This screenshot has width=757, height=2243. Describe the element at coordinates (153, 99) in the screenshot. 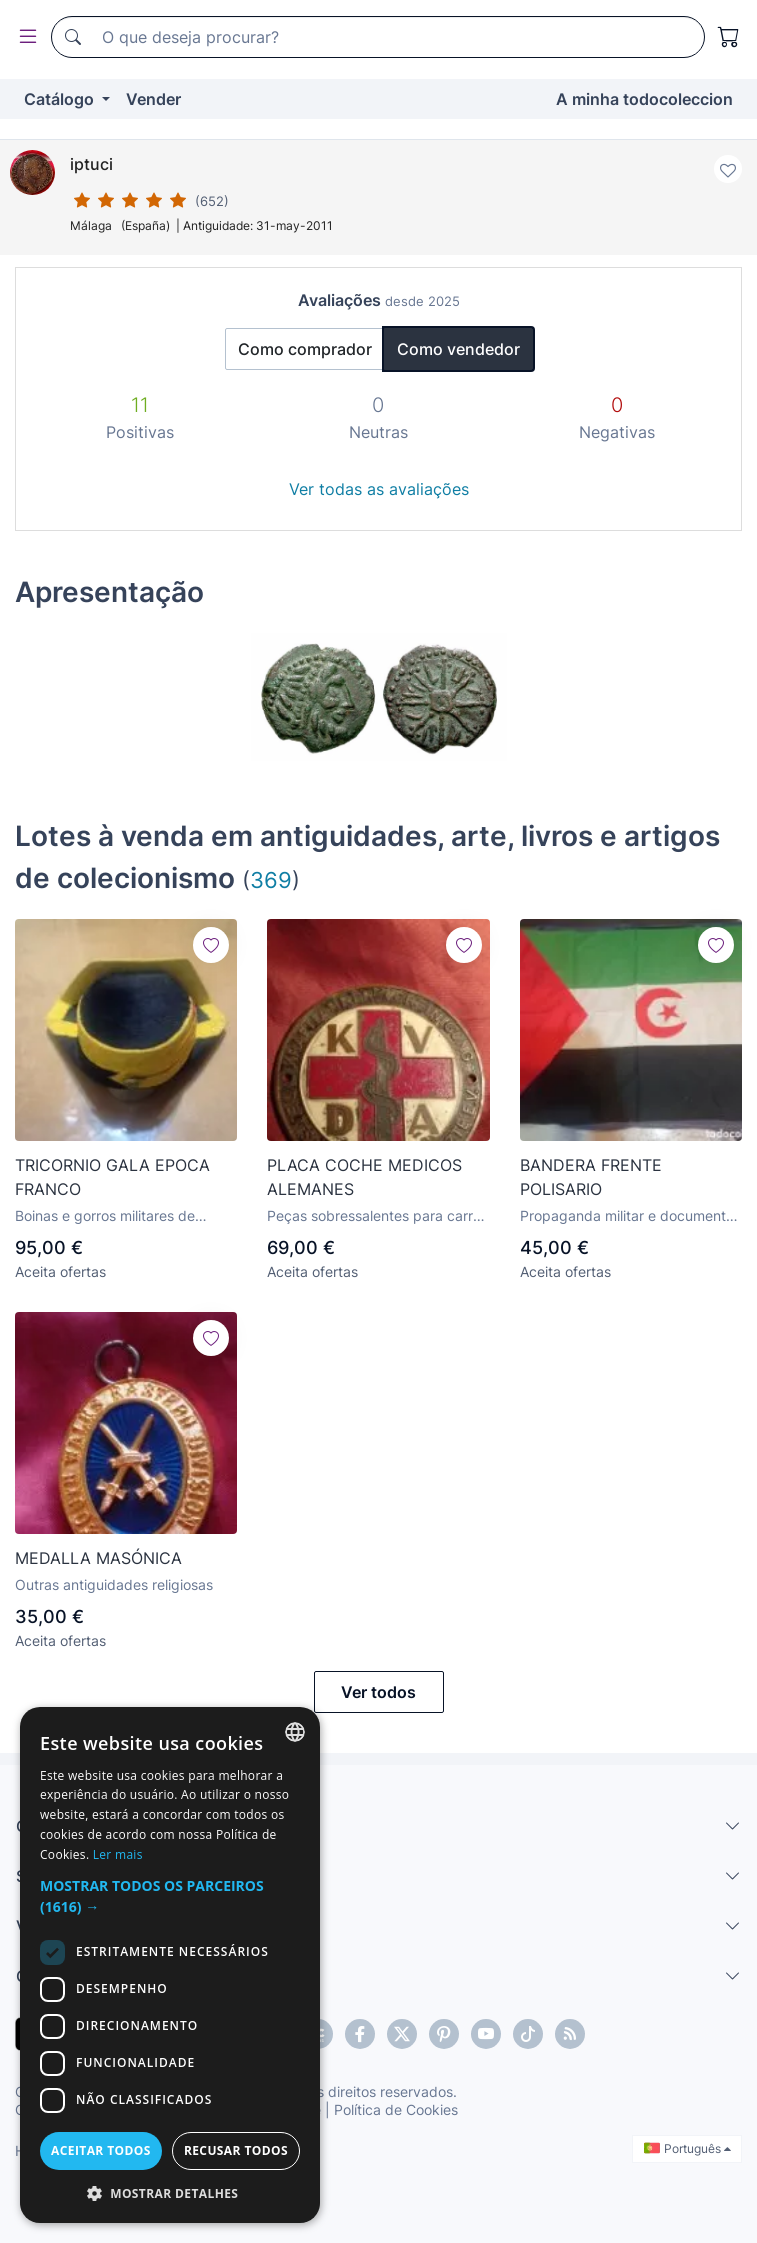

I see `Vender` at that location.